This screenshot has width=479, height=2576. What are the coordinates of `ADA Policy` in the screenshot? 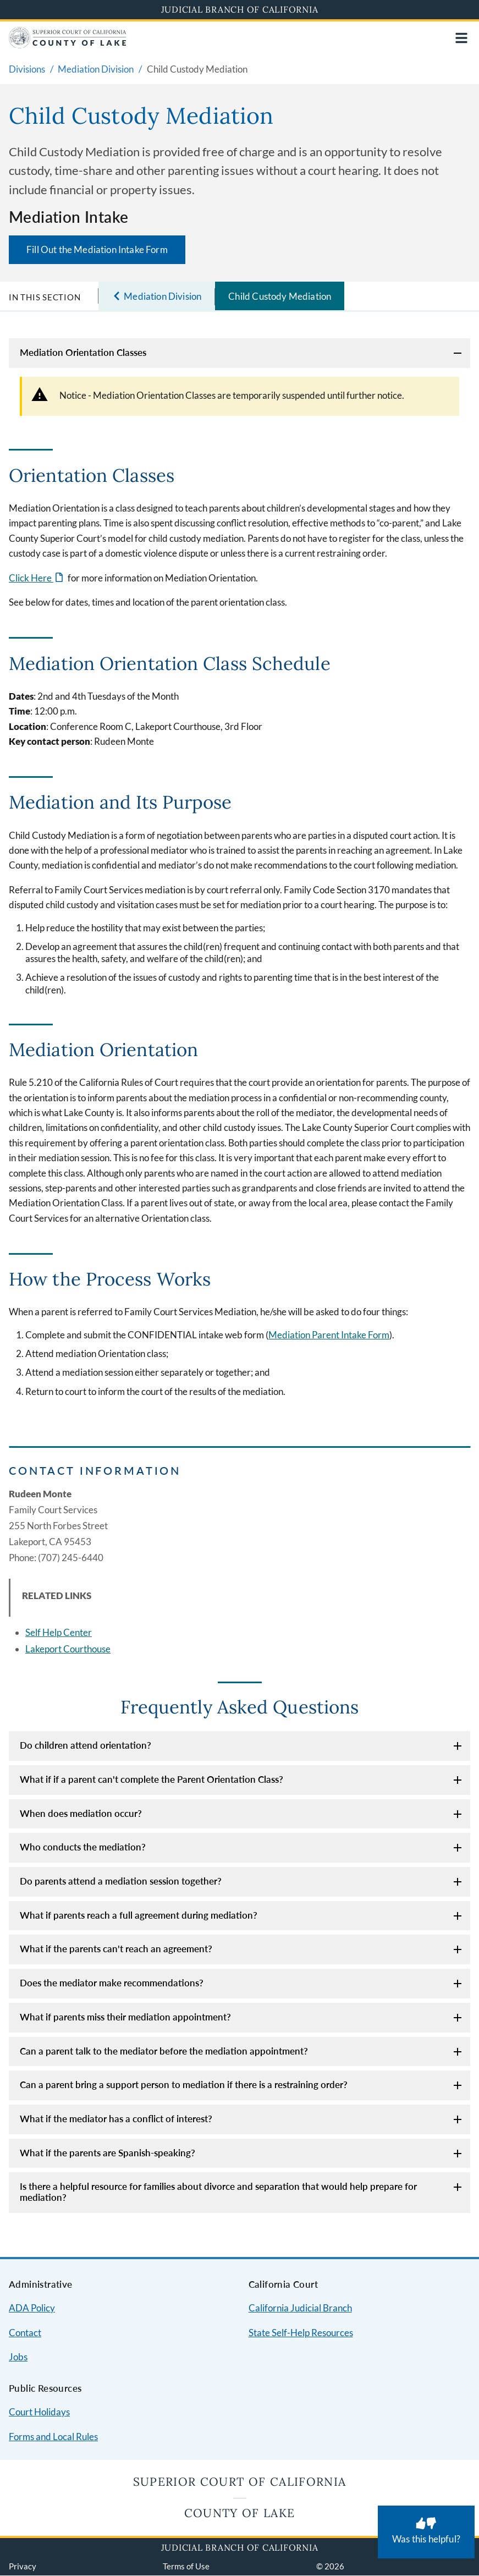 It's located at (32, 2308).